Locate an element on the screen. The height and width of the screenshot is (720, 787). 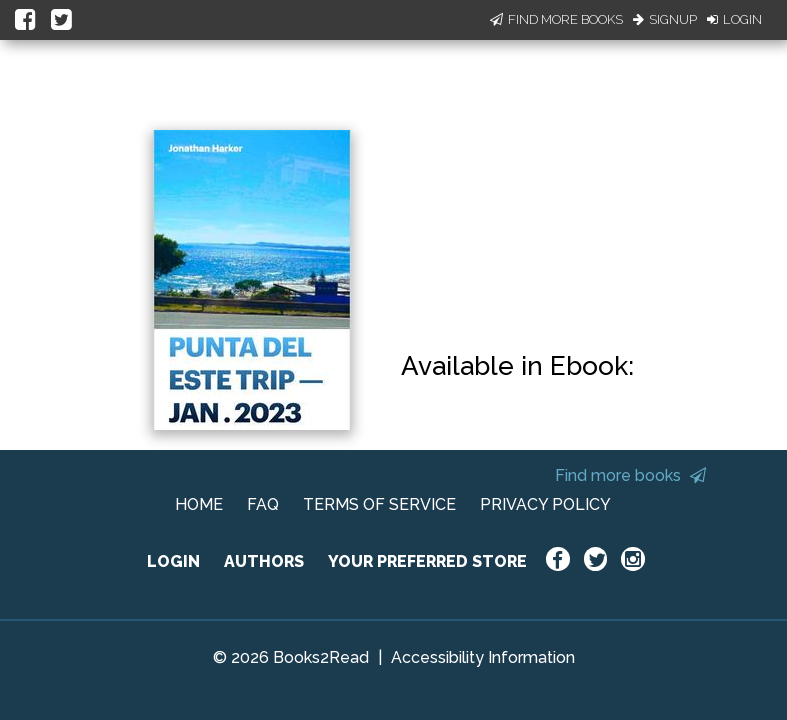
HOME is located at coordinates (199, 504).